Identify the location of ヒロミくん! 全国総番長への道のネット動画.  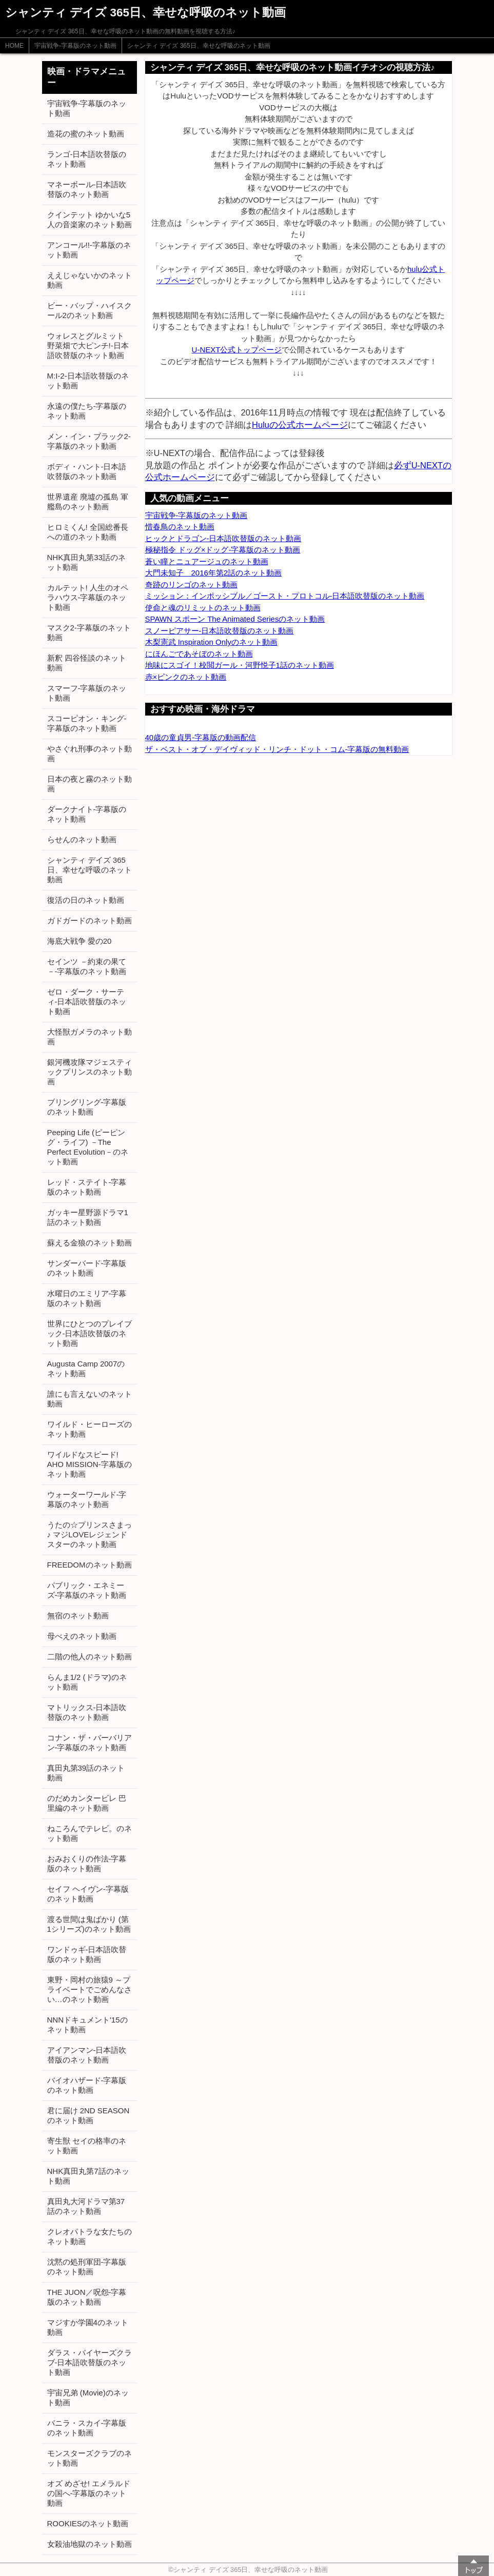
(87, 532).